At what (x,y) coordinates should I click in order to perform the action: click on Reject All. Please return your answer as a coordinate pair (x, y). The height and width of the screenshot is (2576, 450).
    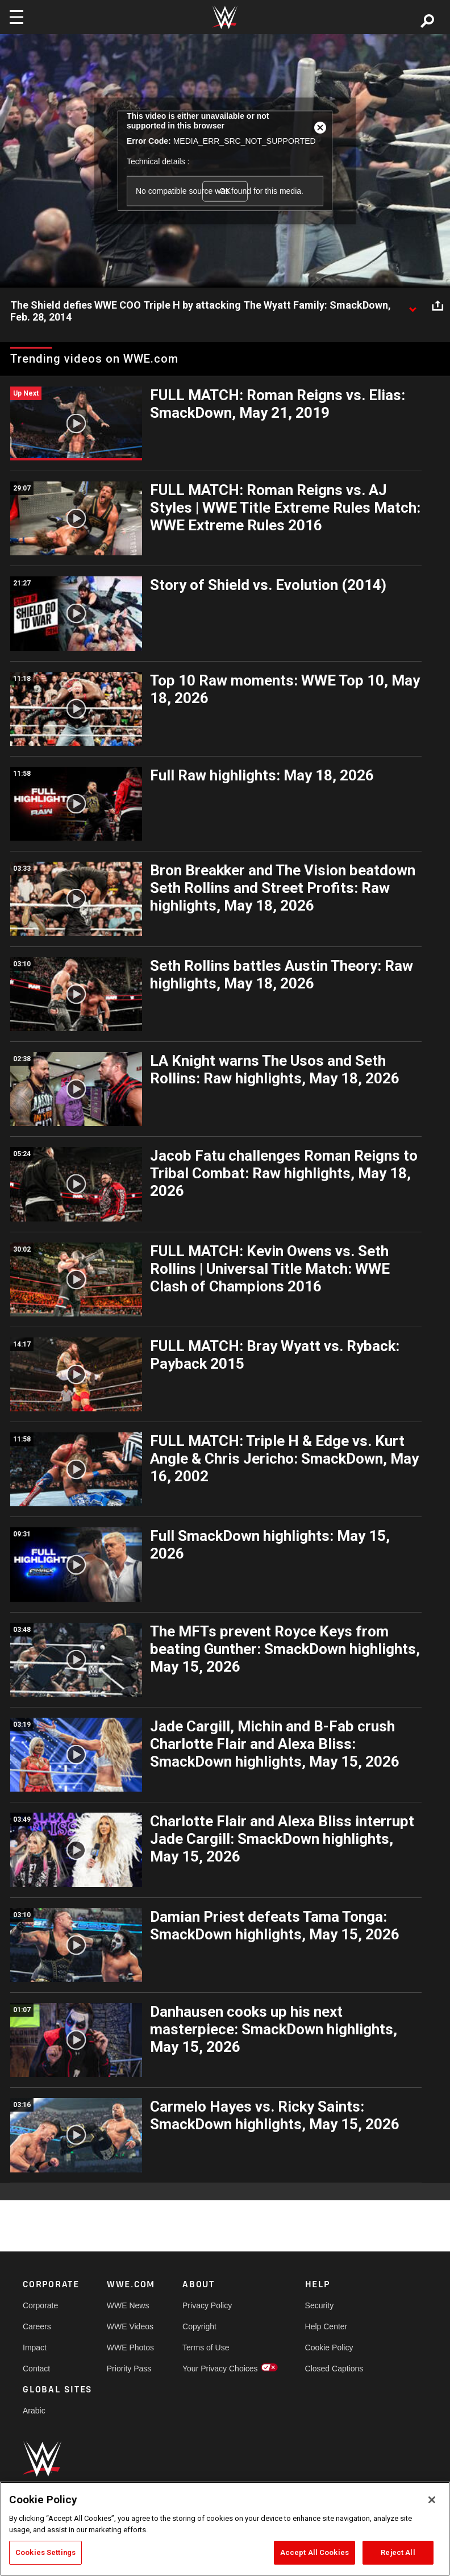
    Looking at the image, I should click on (398, 2552).